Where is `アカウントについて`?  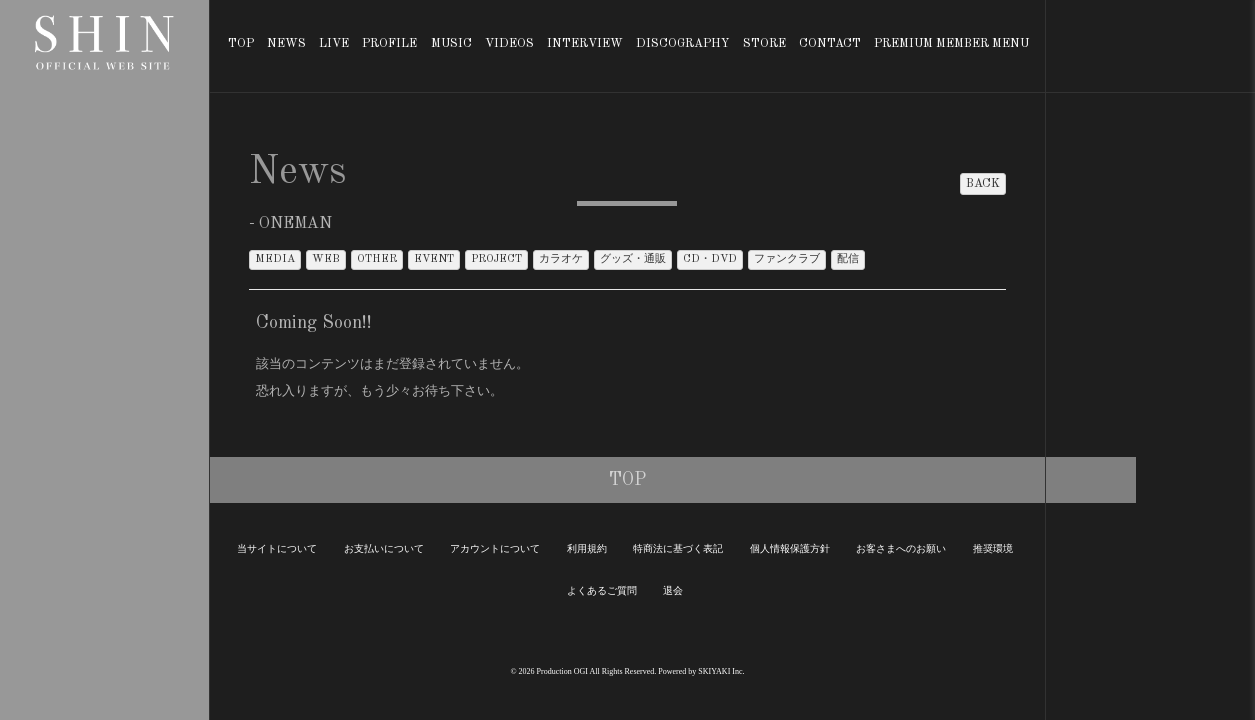 アカウントについて is located at coordinates (495, 548).